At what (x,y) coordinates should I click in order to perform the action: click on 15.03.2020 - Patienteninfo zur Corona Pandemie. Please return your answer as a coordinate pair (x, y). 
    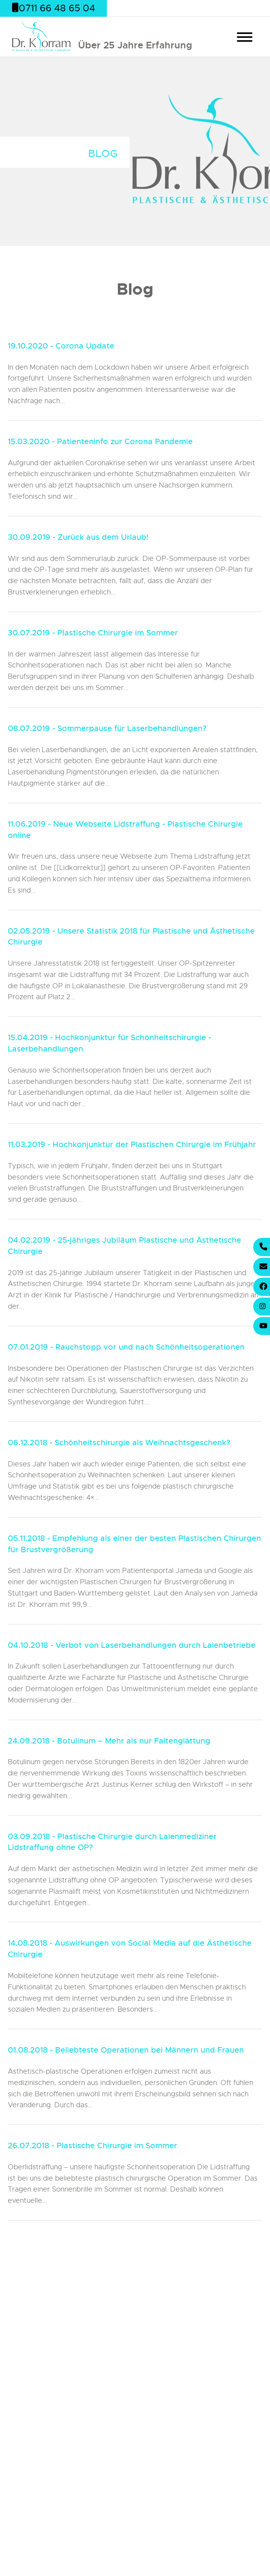
    Looking at the image, I should click on (100, 442).